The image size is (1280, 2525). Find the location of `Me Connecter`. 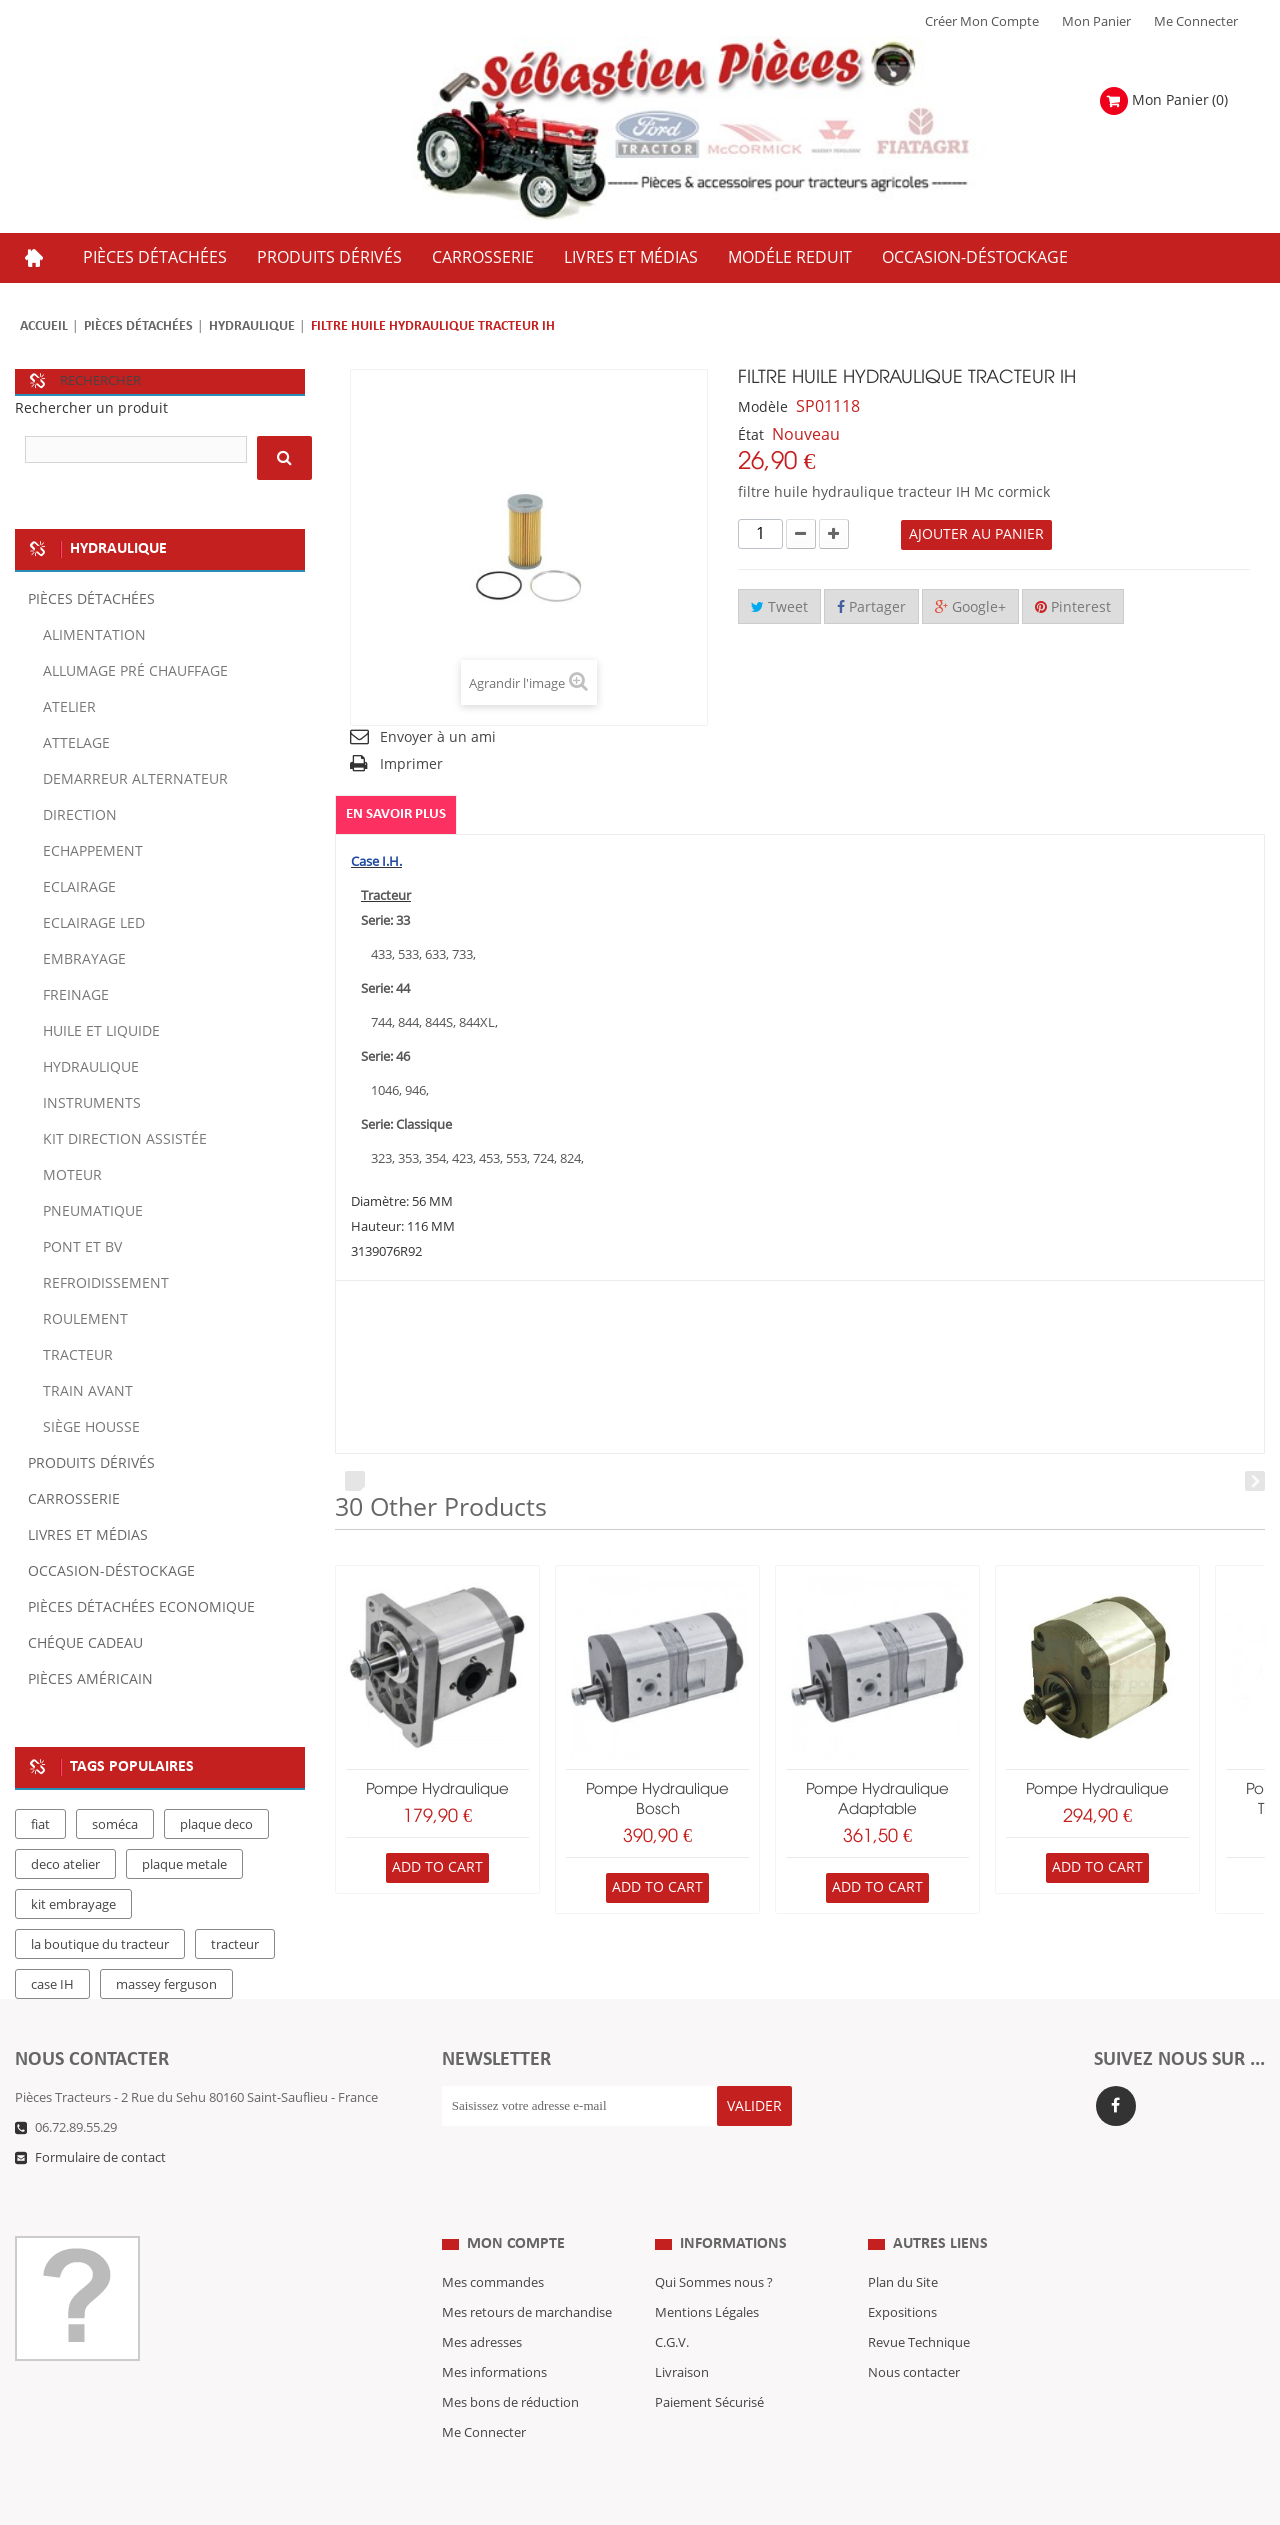

Me Connecter is located at coordinates (1196, 22).